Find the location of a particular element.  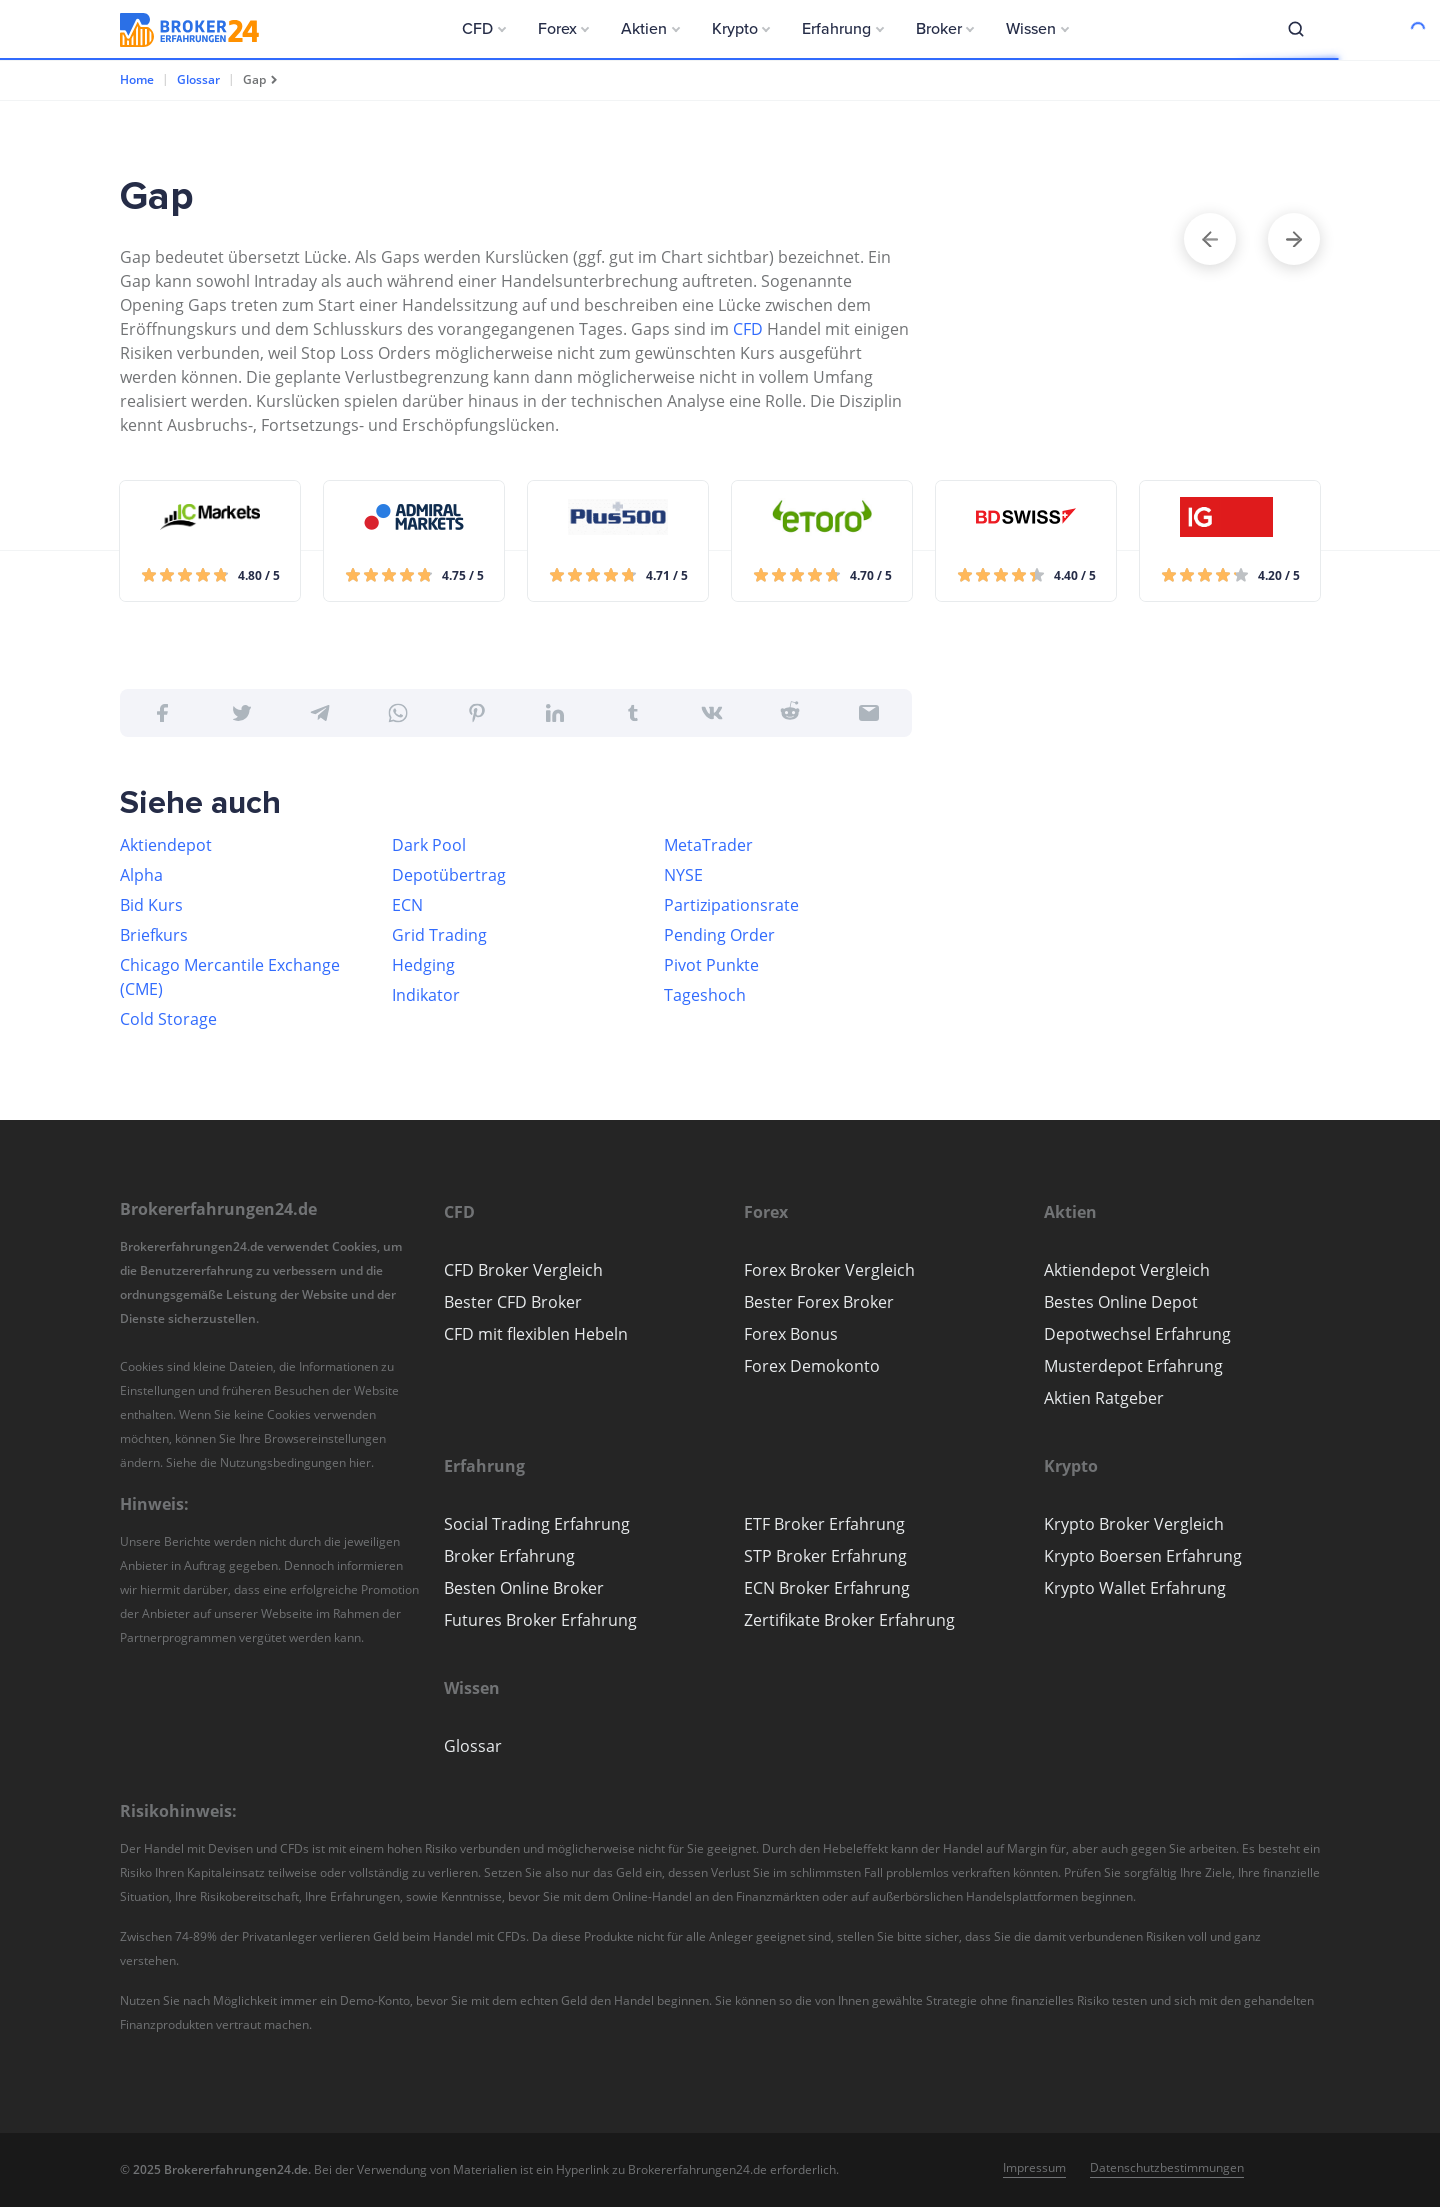

Grid Trading is located at coordinates (439, 935).